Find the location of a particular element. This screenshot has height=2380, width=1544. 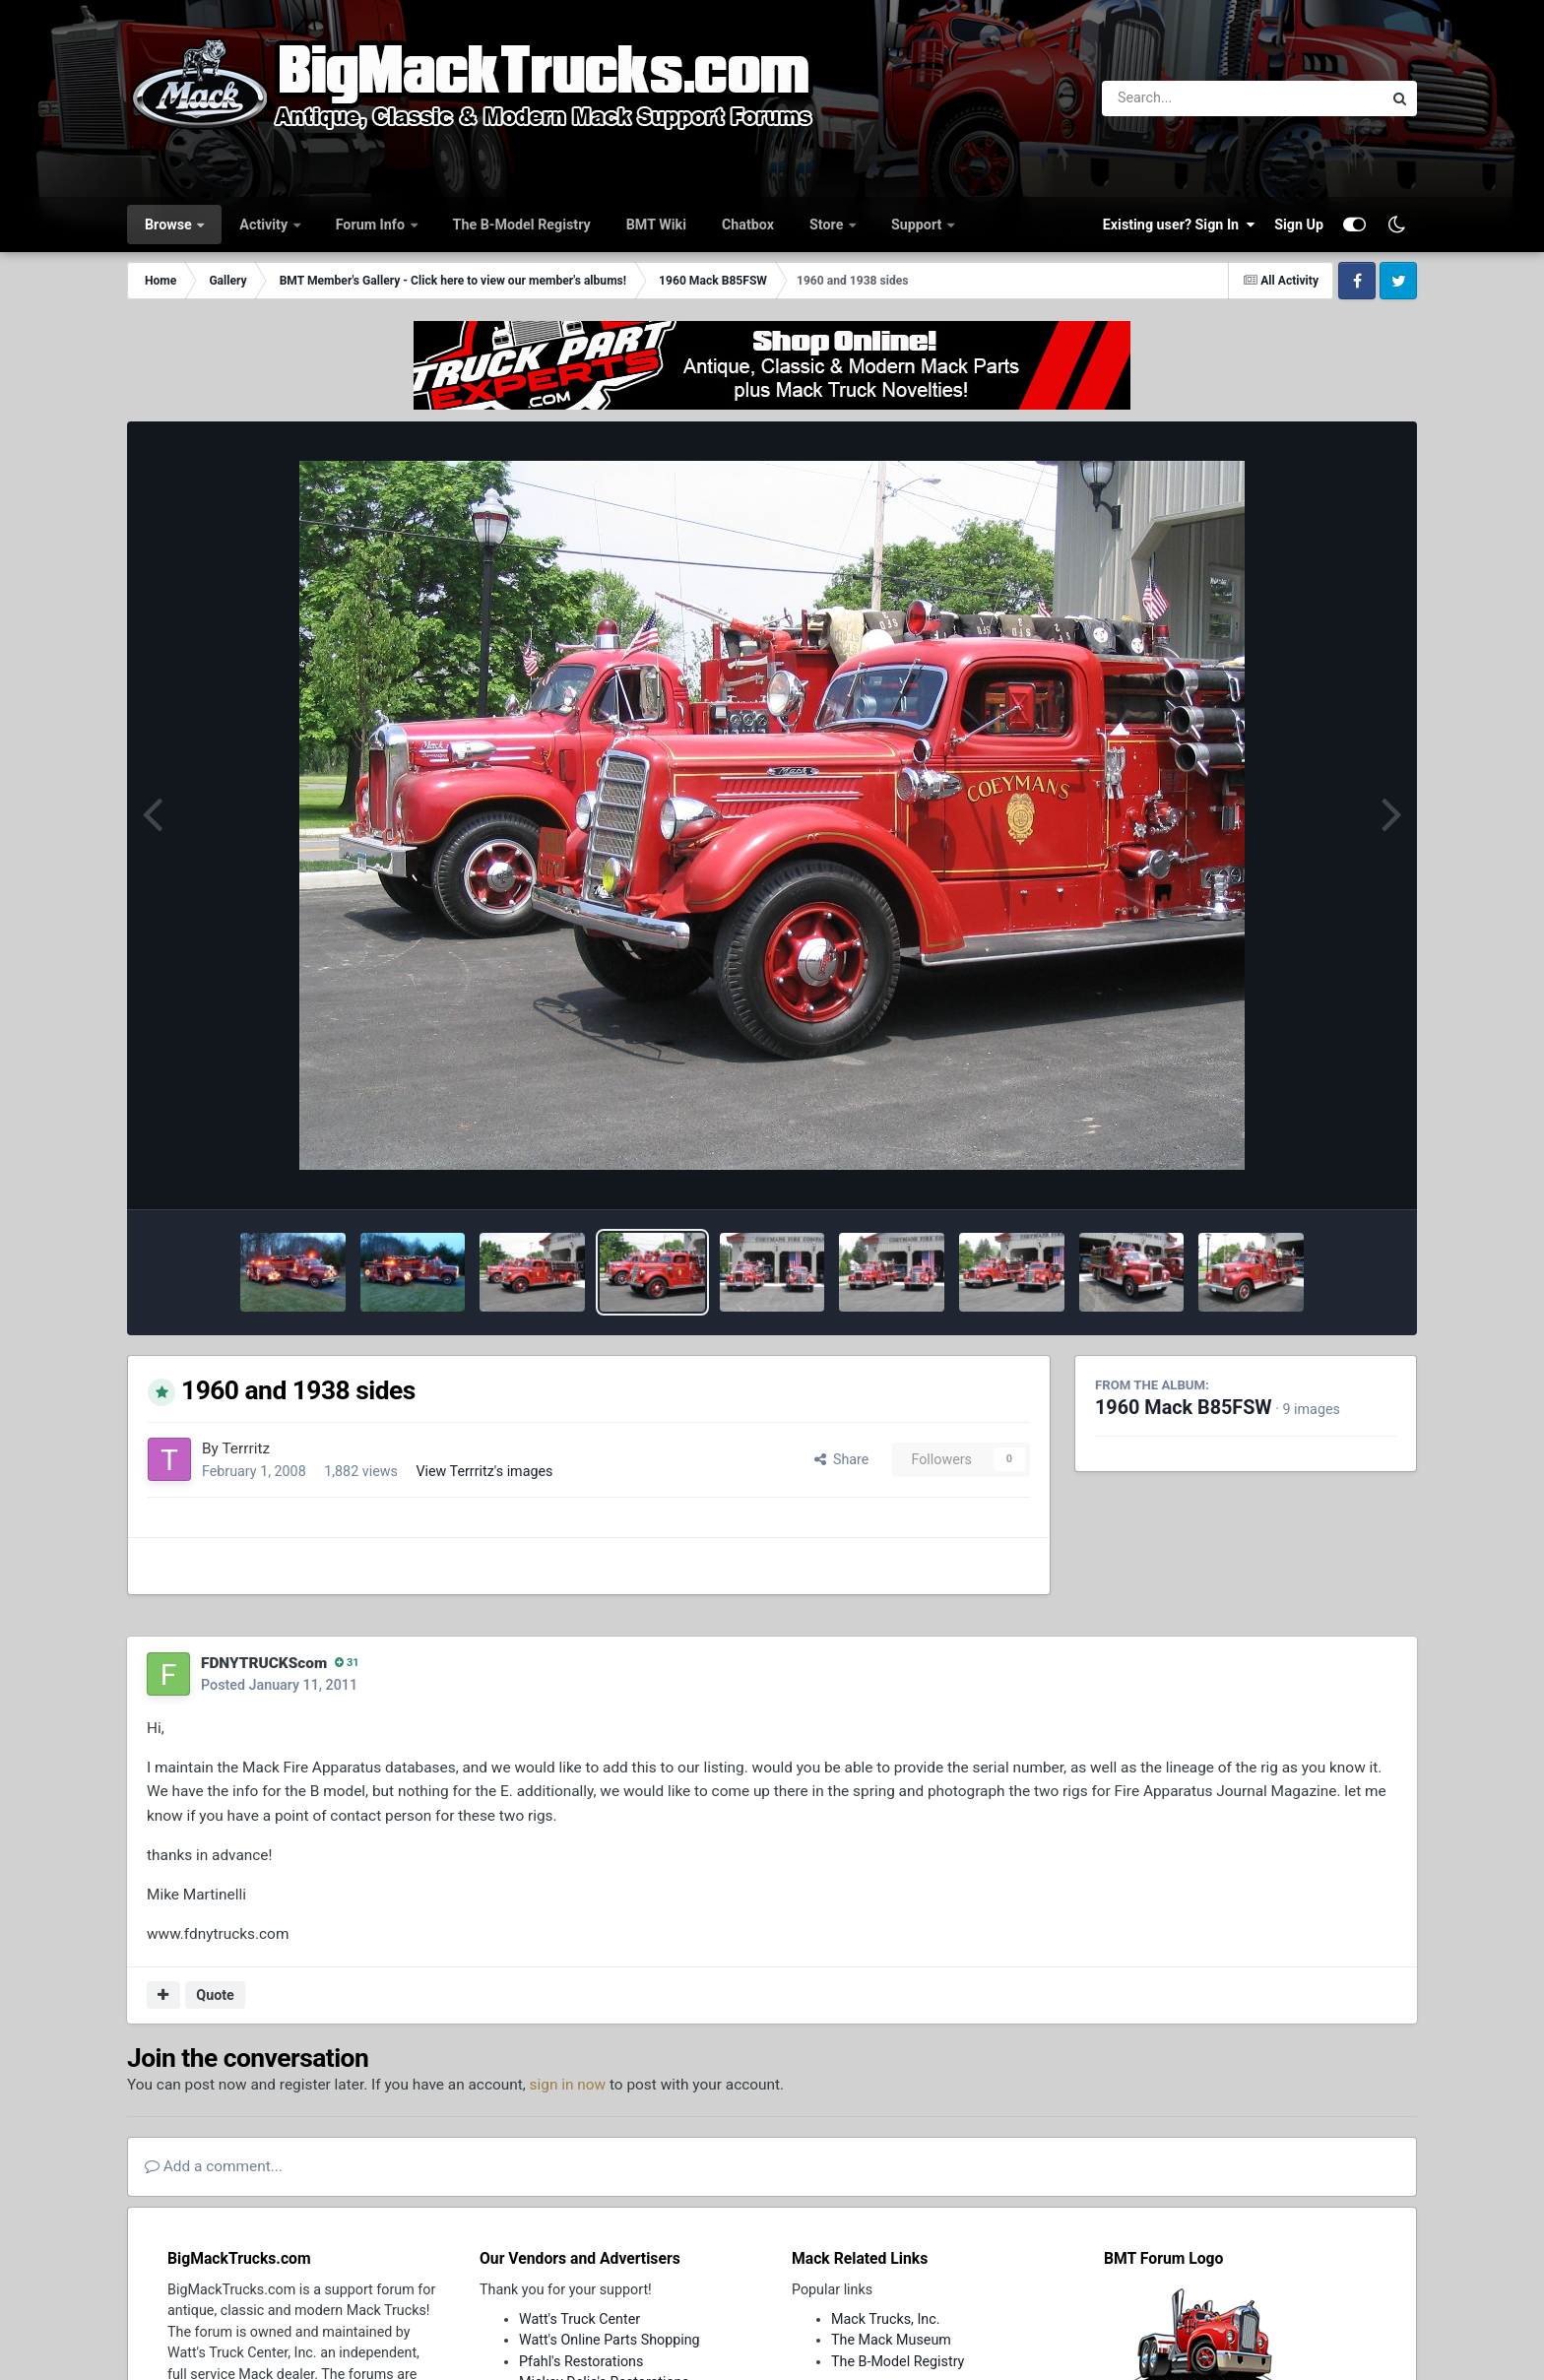

Store is located at coordinates (828, 224).